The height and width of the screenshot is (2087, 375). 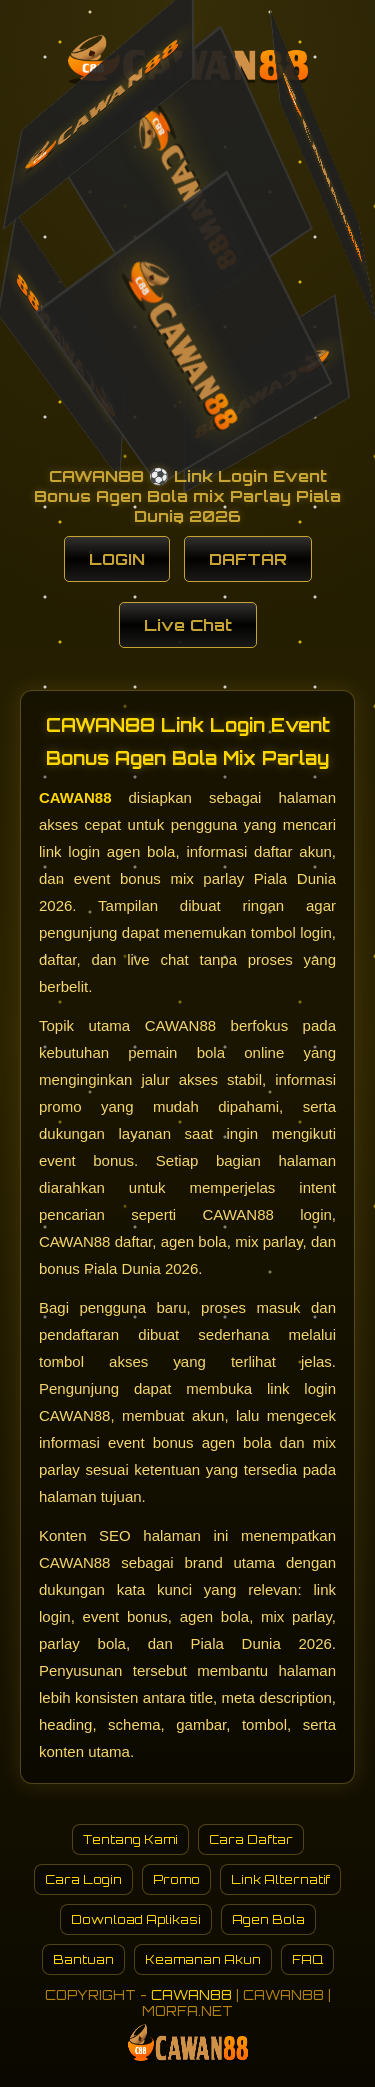 What do you see at coordinates (248, 559) in the screenshot?
I see `DAFTAR` at bounding box center [248, 559].